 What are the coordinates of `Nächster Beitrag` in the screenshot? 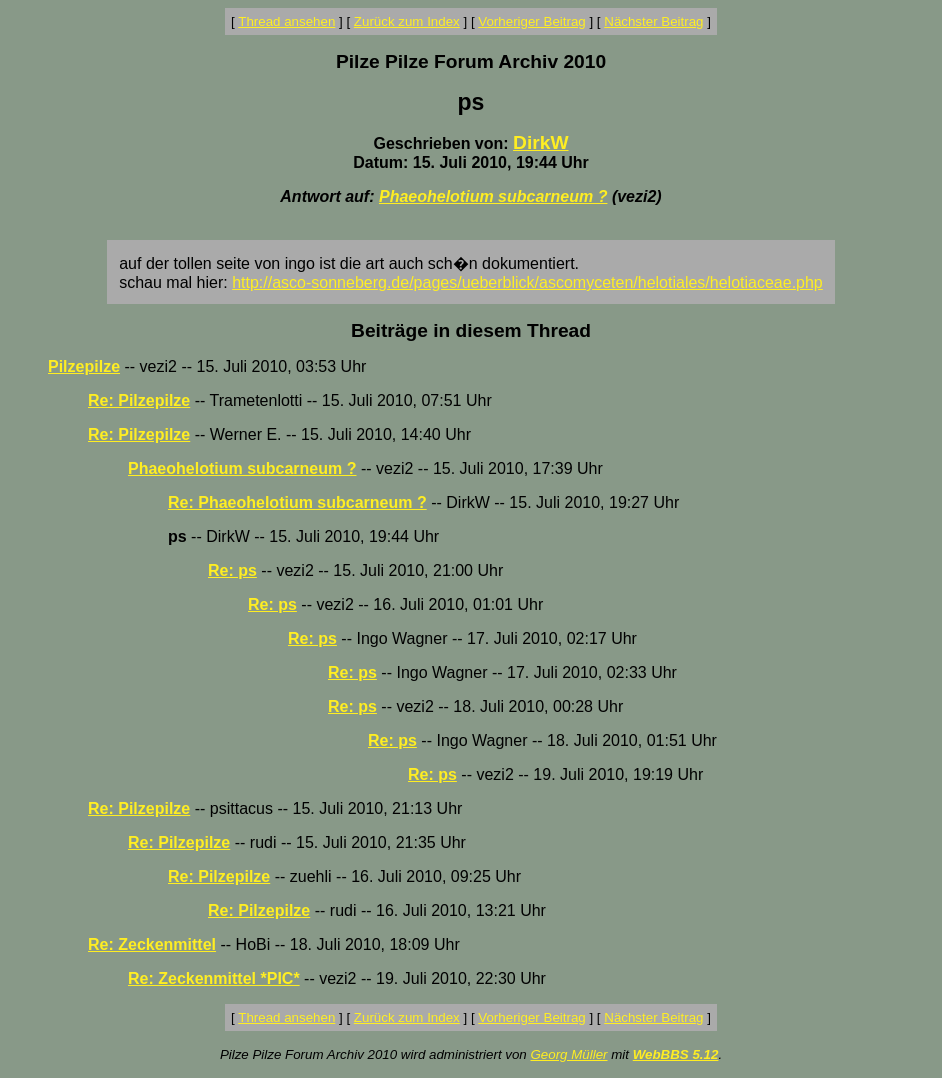 It's located at (653, 21).